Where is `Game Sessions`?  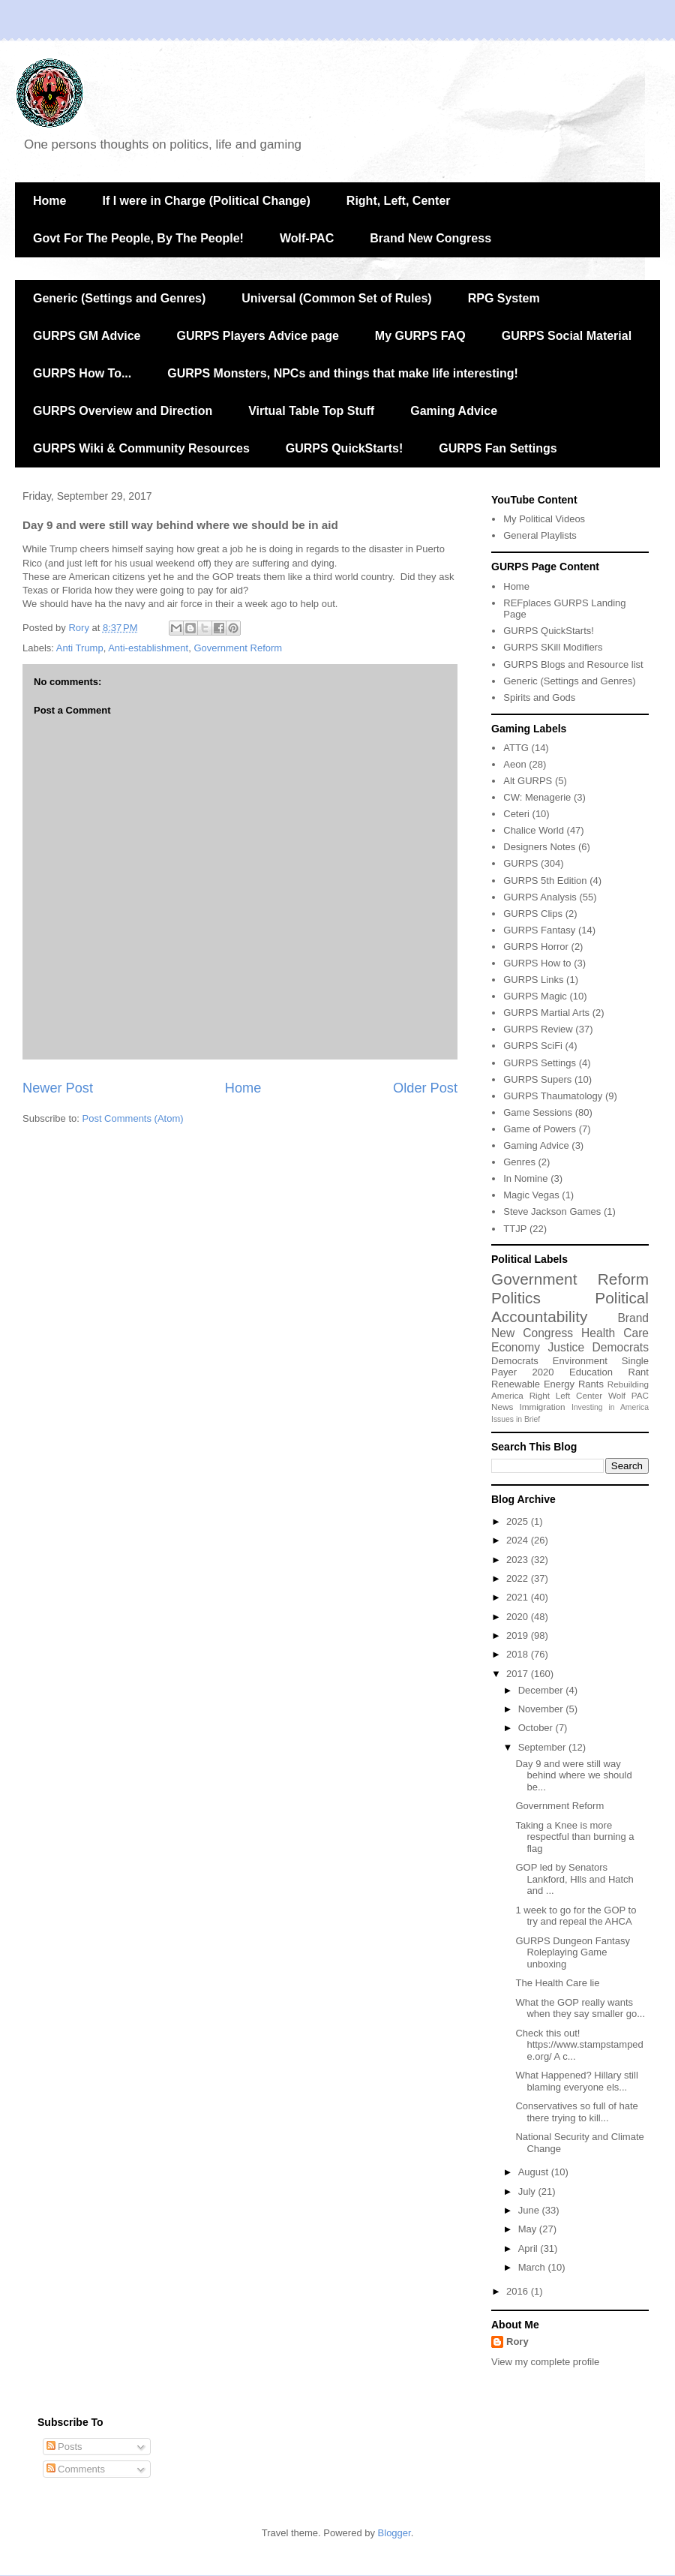
Game Sessions is located at coordinates (537, 1112).